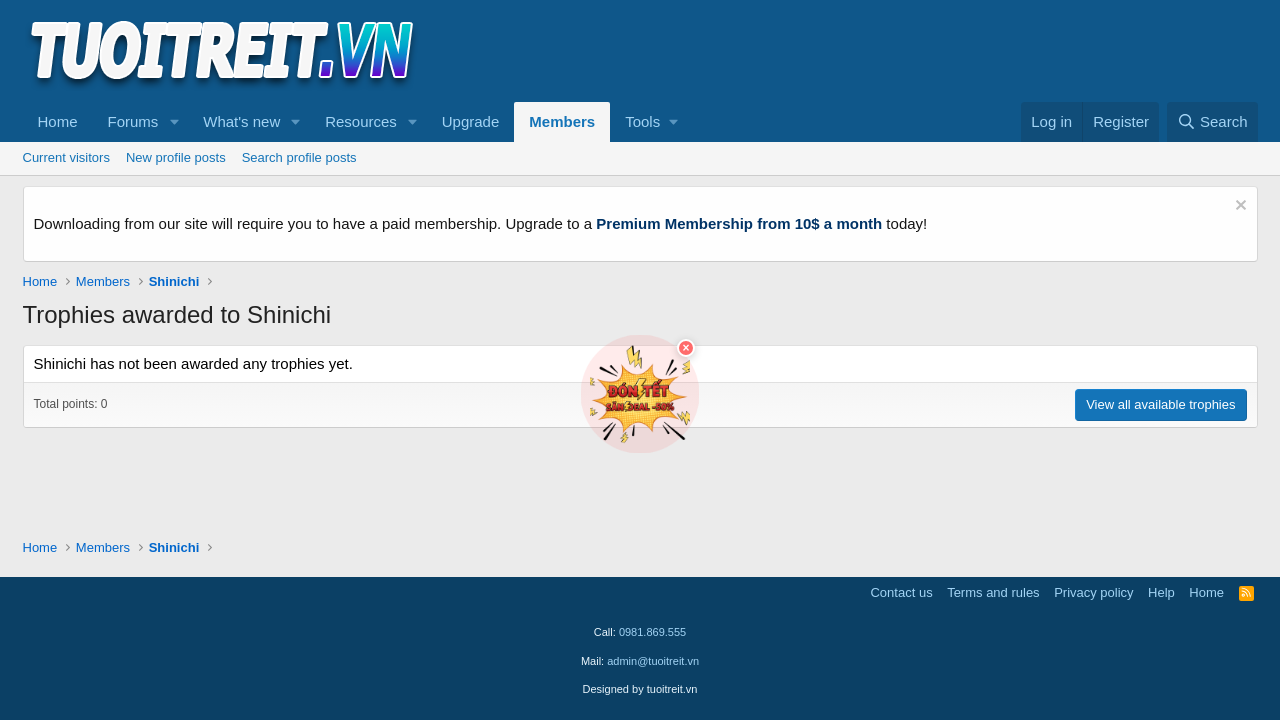 Image resolution: width=1280 pixels, height=720 pixels. What do you see at coordinates (471, 121) in the screenshot?
I see `Upgrade` at bounding box center [471, 121].